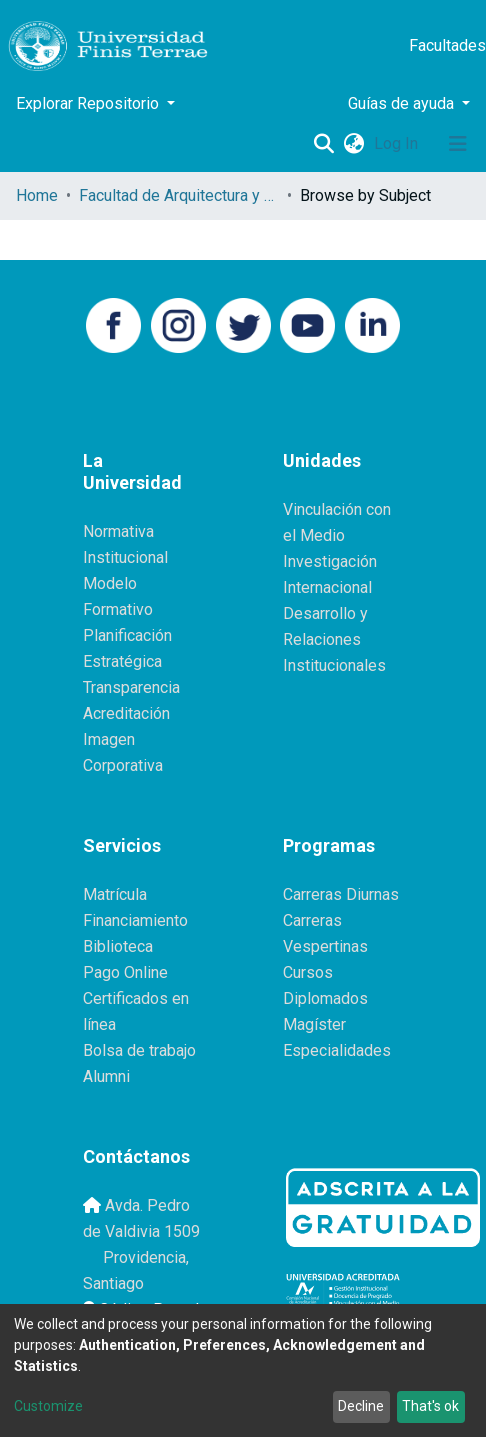  Describe the element at coordinates (125, 972) in the screenshot. I see `Pago Online` at that location.